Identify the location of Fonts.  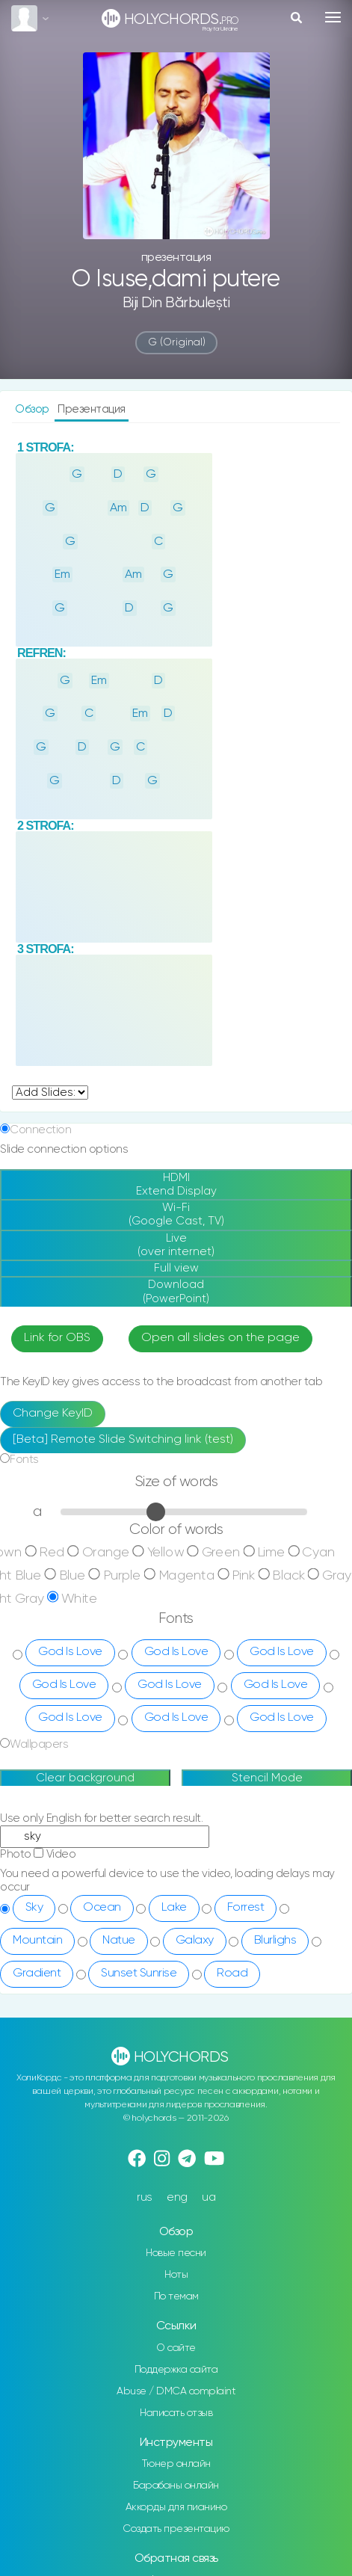
(24, 1390).